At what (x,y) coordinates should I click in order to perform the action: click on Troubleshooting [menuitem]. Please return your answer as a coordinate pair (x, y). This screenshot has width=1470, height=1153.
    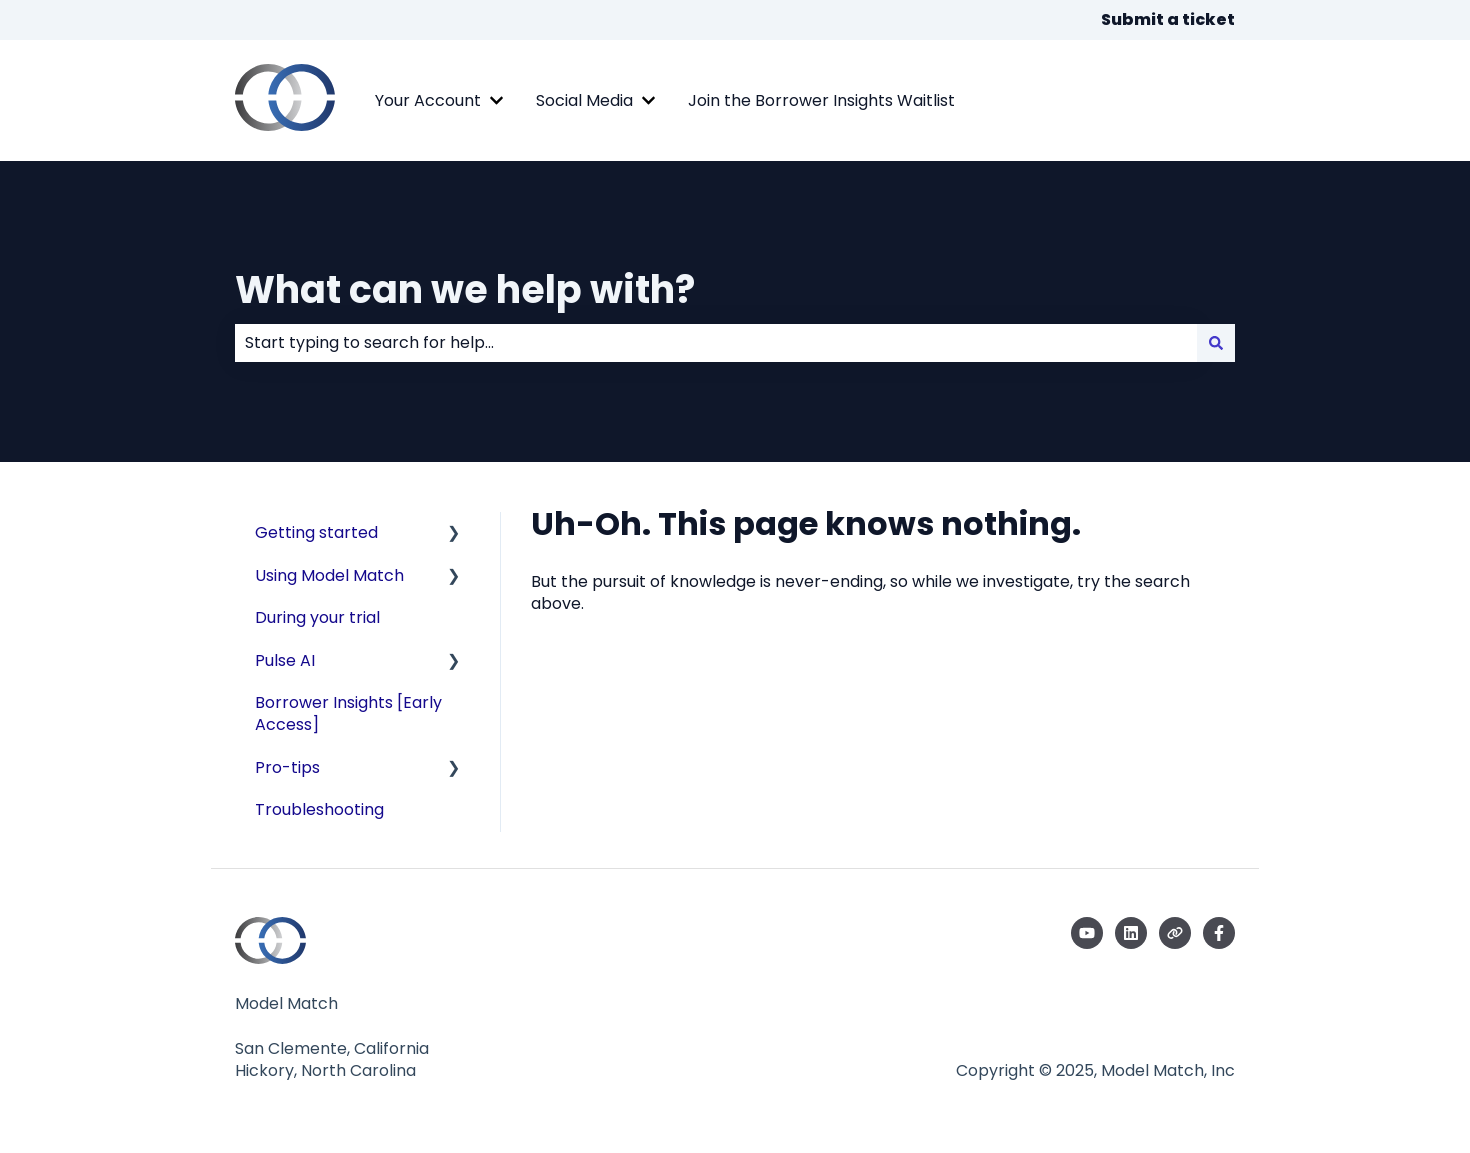
    Looking at the image, I should click on (319, 809).